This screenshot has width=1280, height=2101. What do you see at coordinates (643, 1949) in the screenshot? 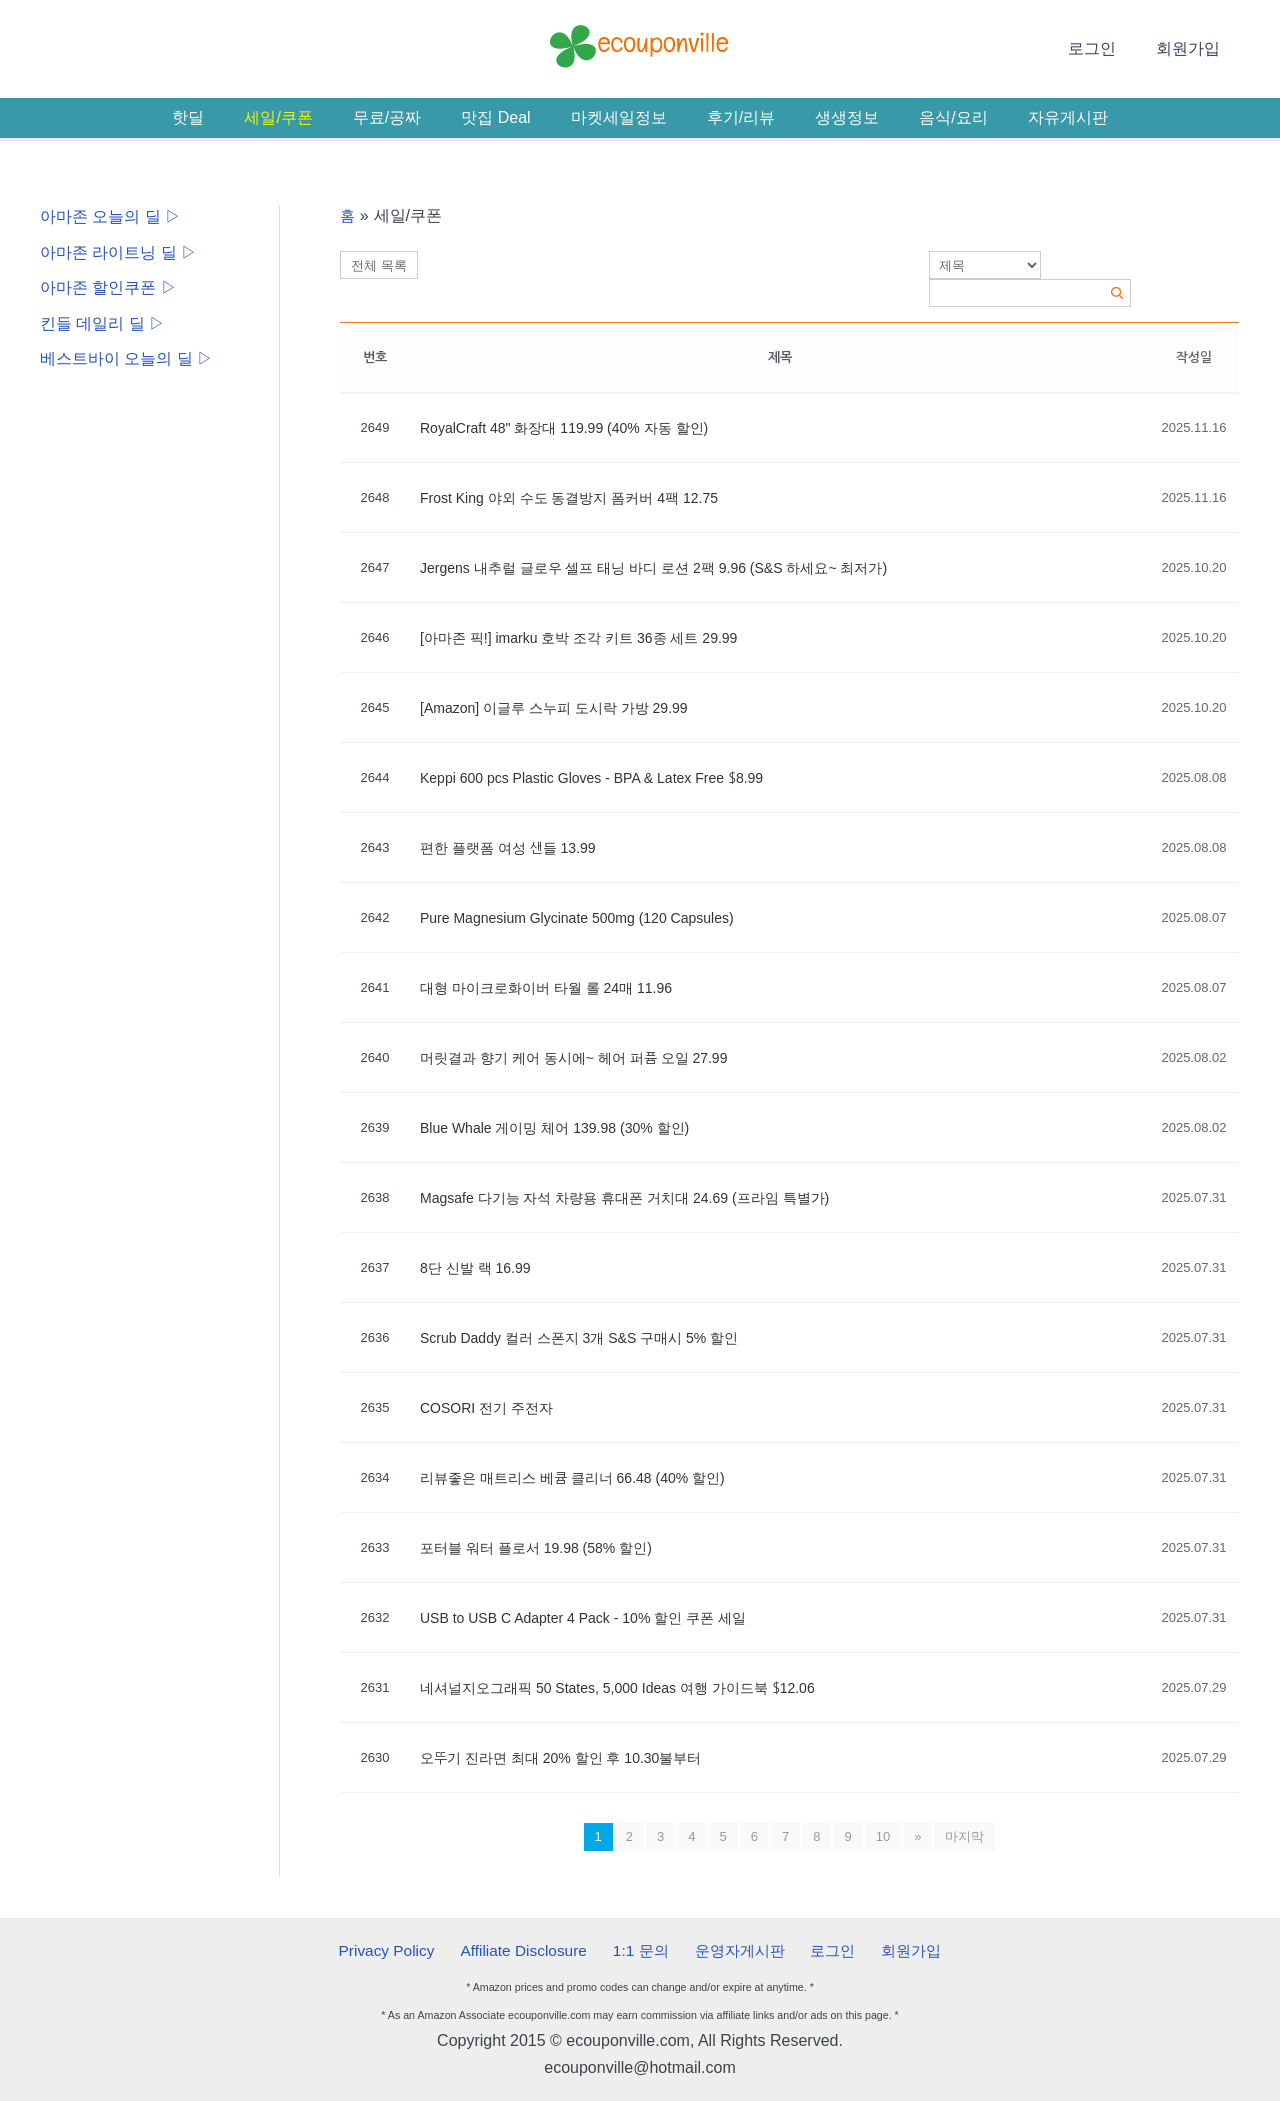
I see `1:1 문의` at bounding box center [643, 1949].